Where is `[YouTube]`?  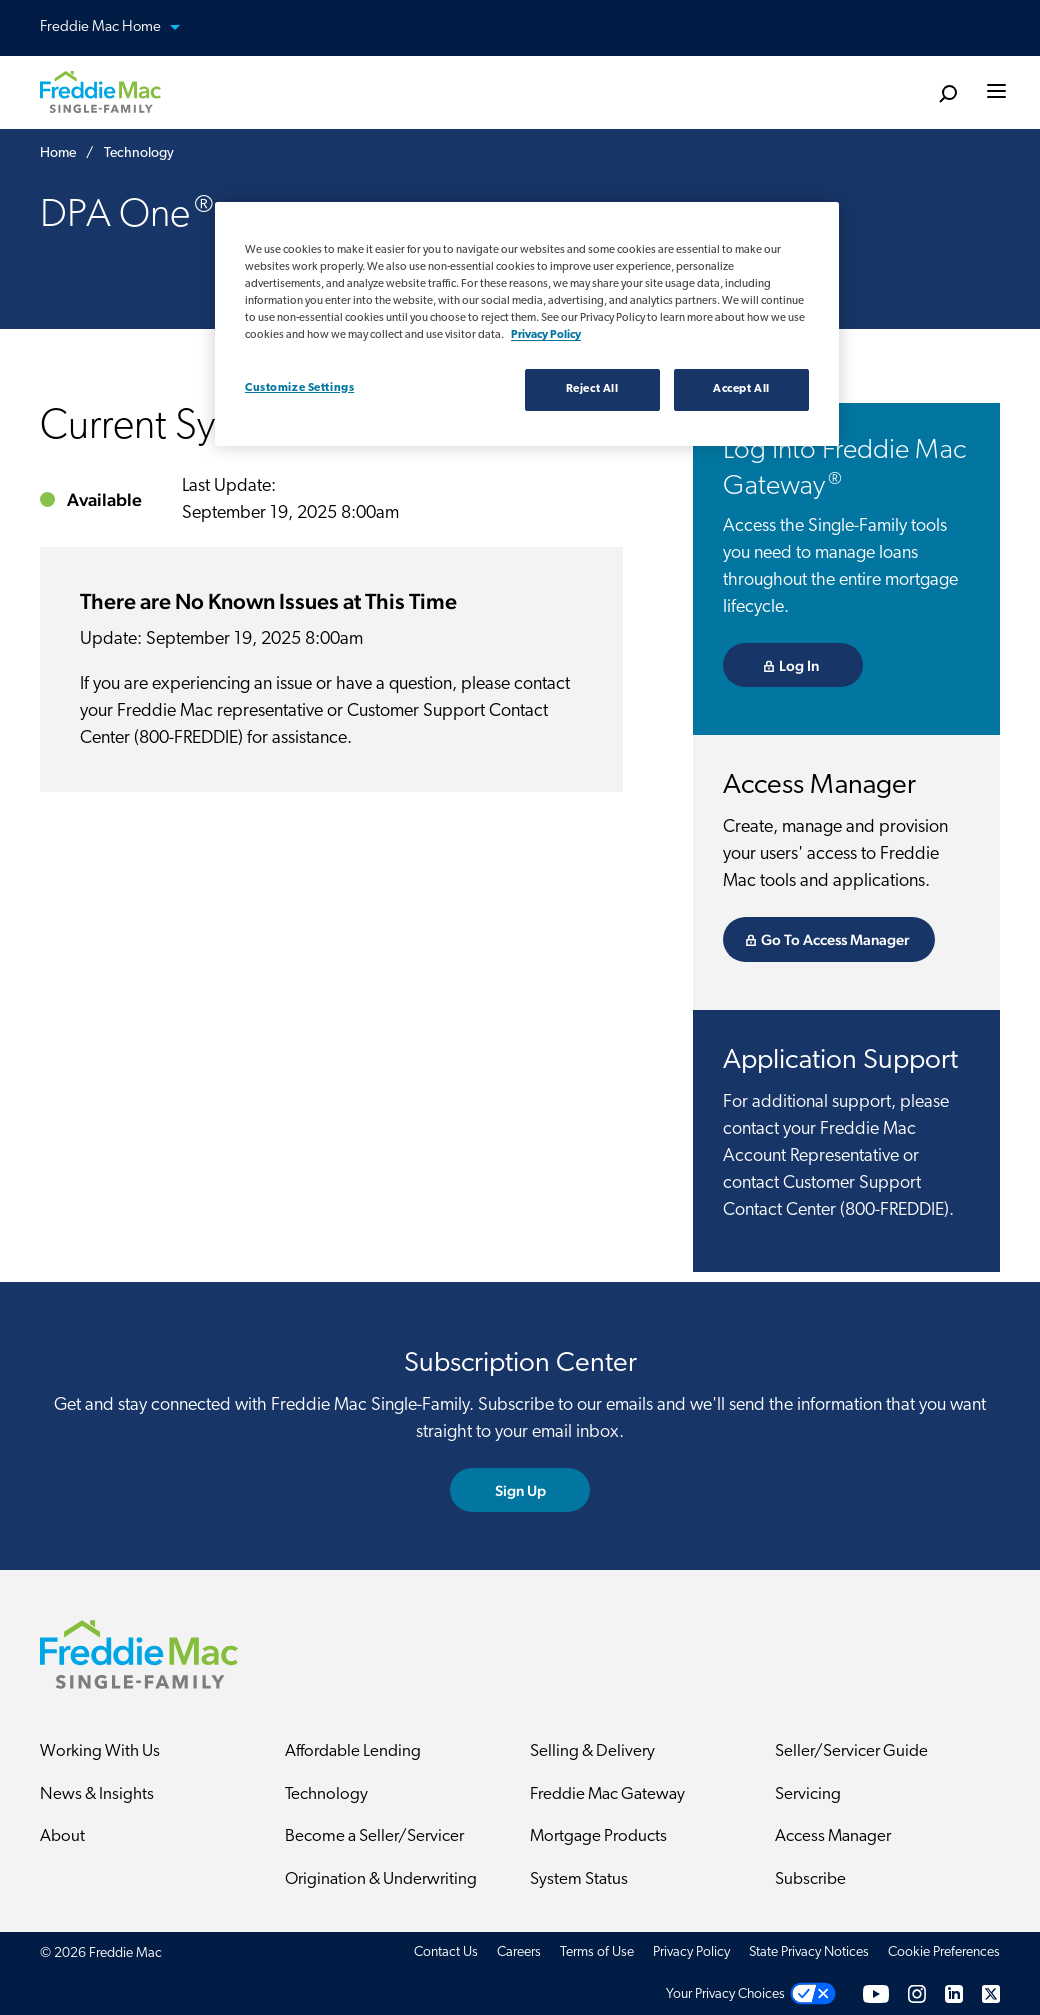
[YouTube] is located at coordinates (876, 1994).